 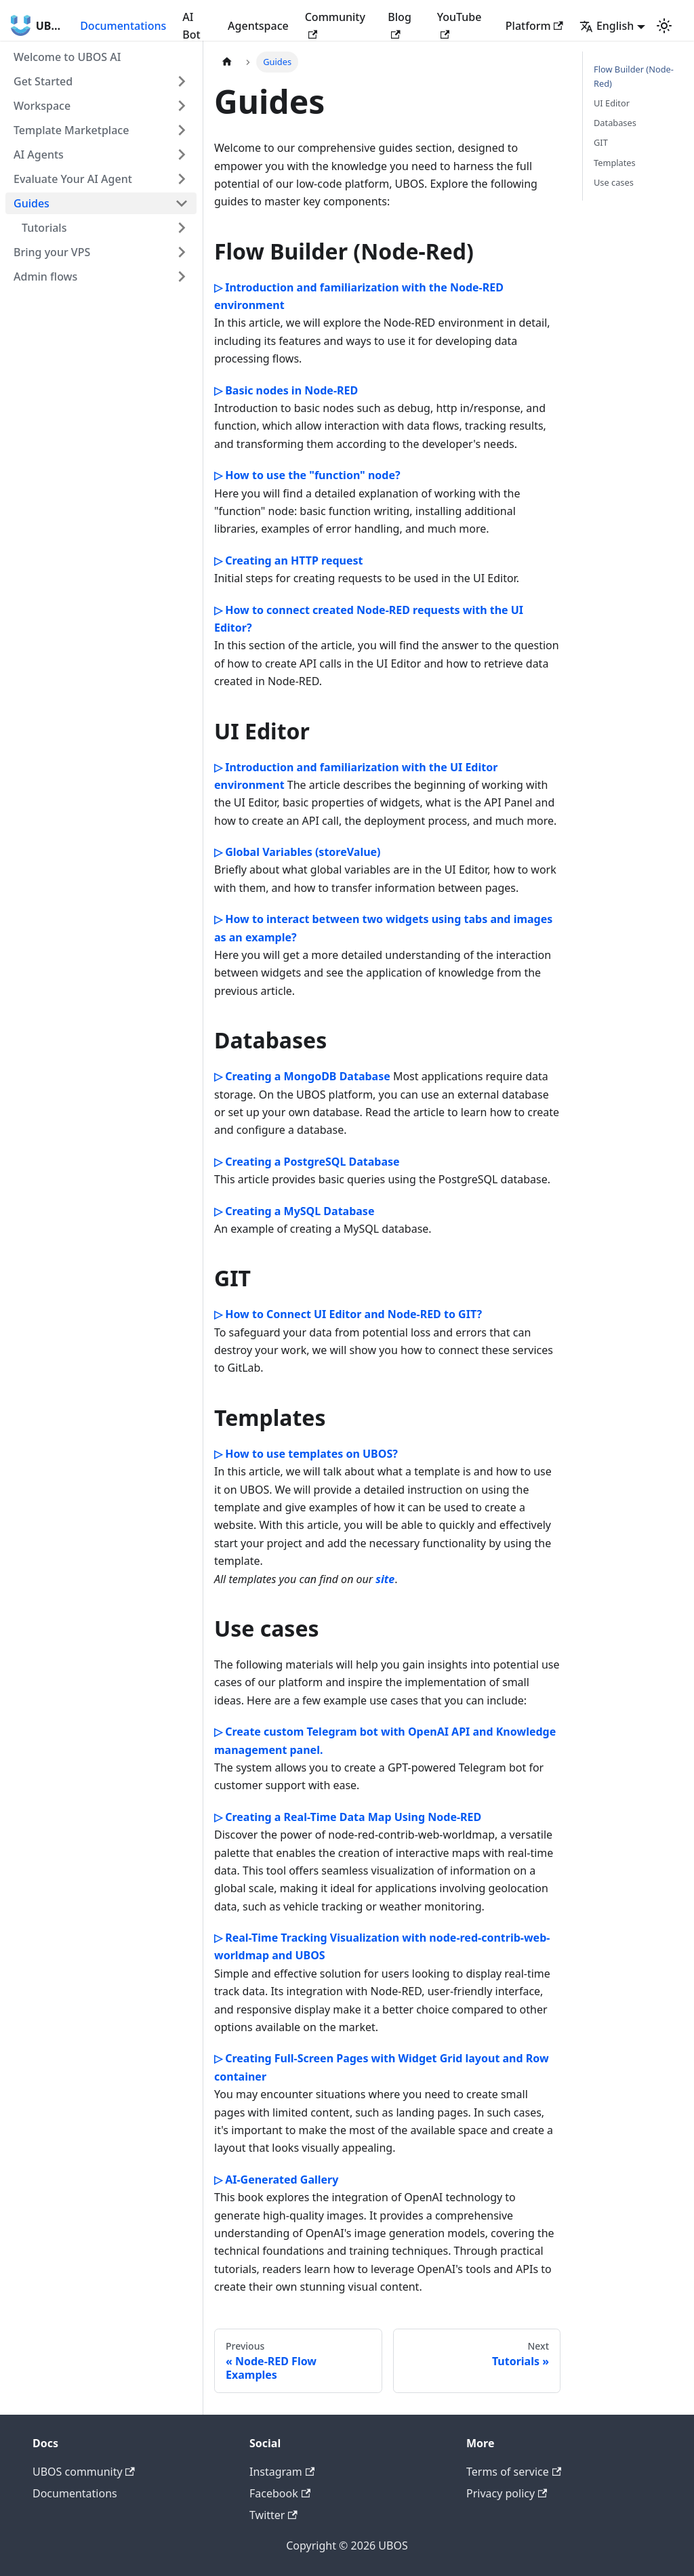 What do you see at coordinates (52, 252) in the screenshot?
I see `Bring your VPS` at bounding box center [52, 252].